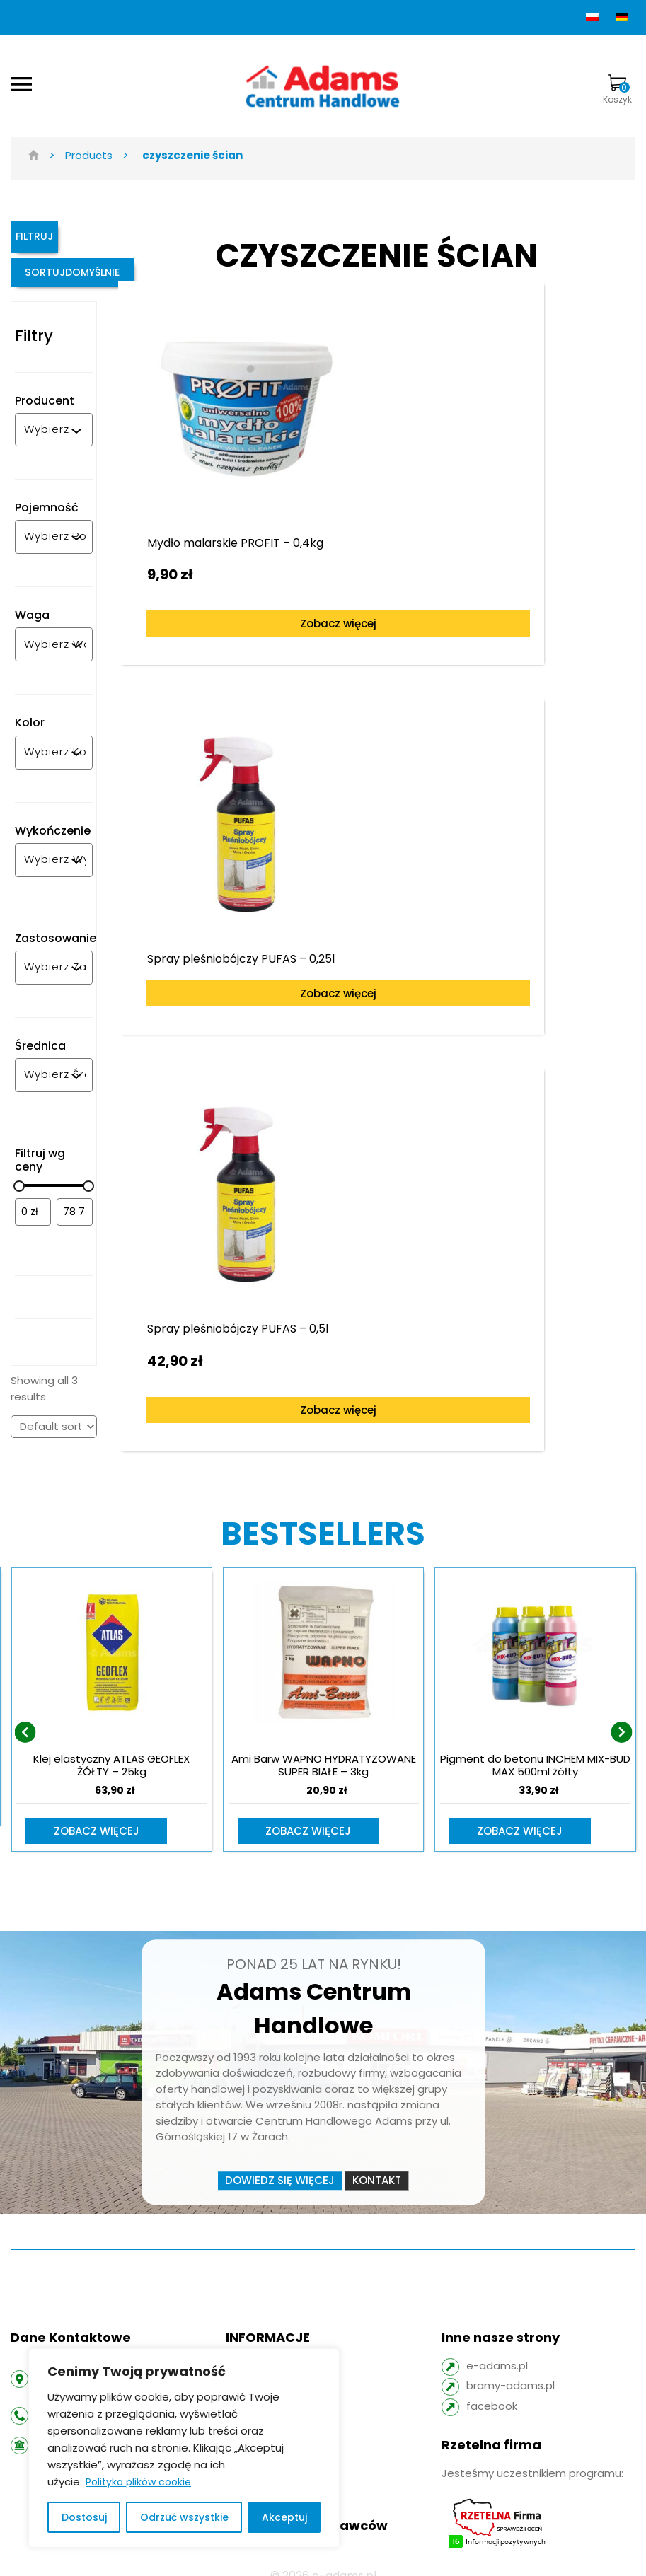 The width and height of the screenshot is (646, 2576). What do you see at coordinates (184, 2517) in the screenshot?
I see `Odrzuć wszystkie` at bounding box center [184, 2517].